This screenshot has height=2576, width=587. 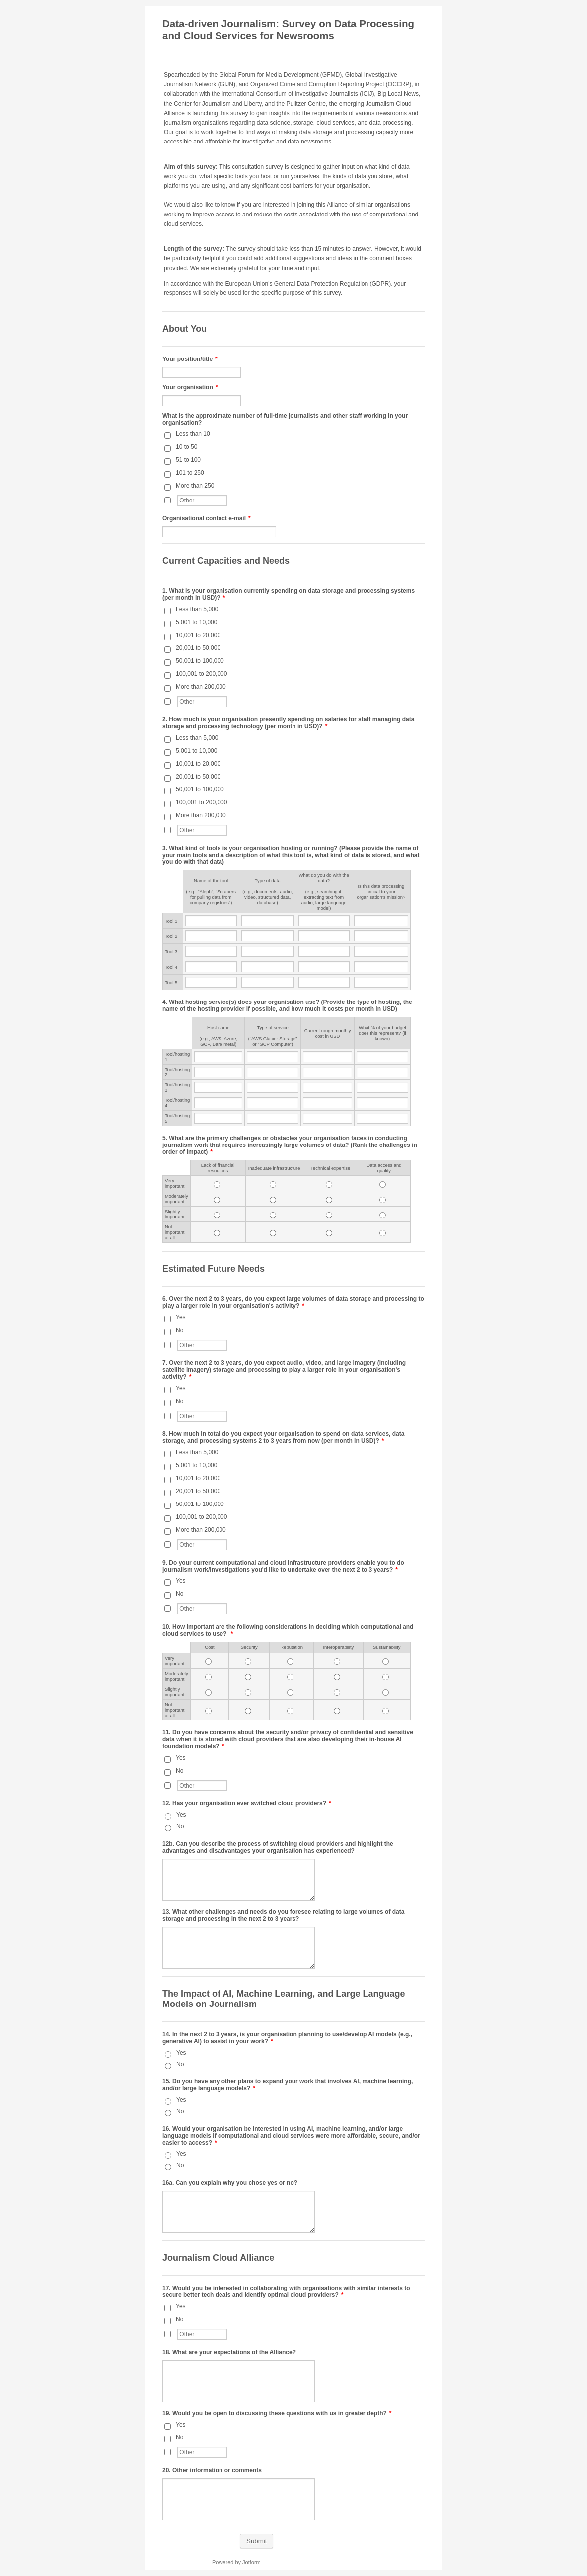 What do you see at coordinates (217, 1215) in the screenshot?
I see `[Slightly important<br> <span style="font-size:11.0pt">Lack of financial resources</span>]` at bounding box center [217, 1215].